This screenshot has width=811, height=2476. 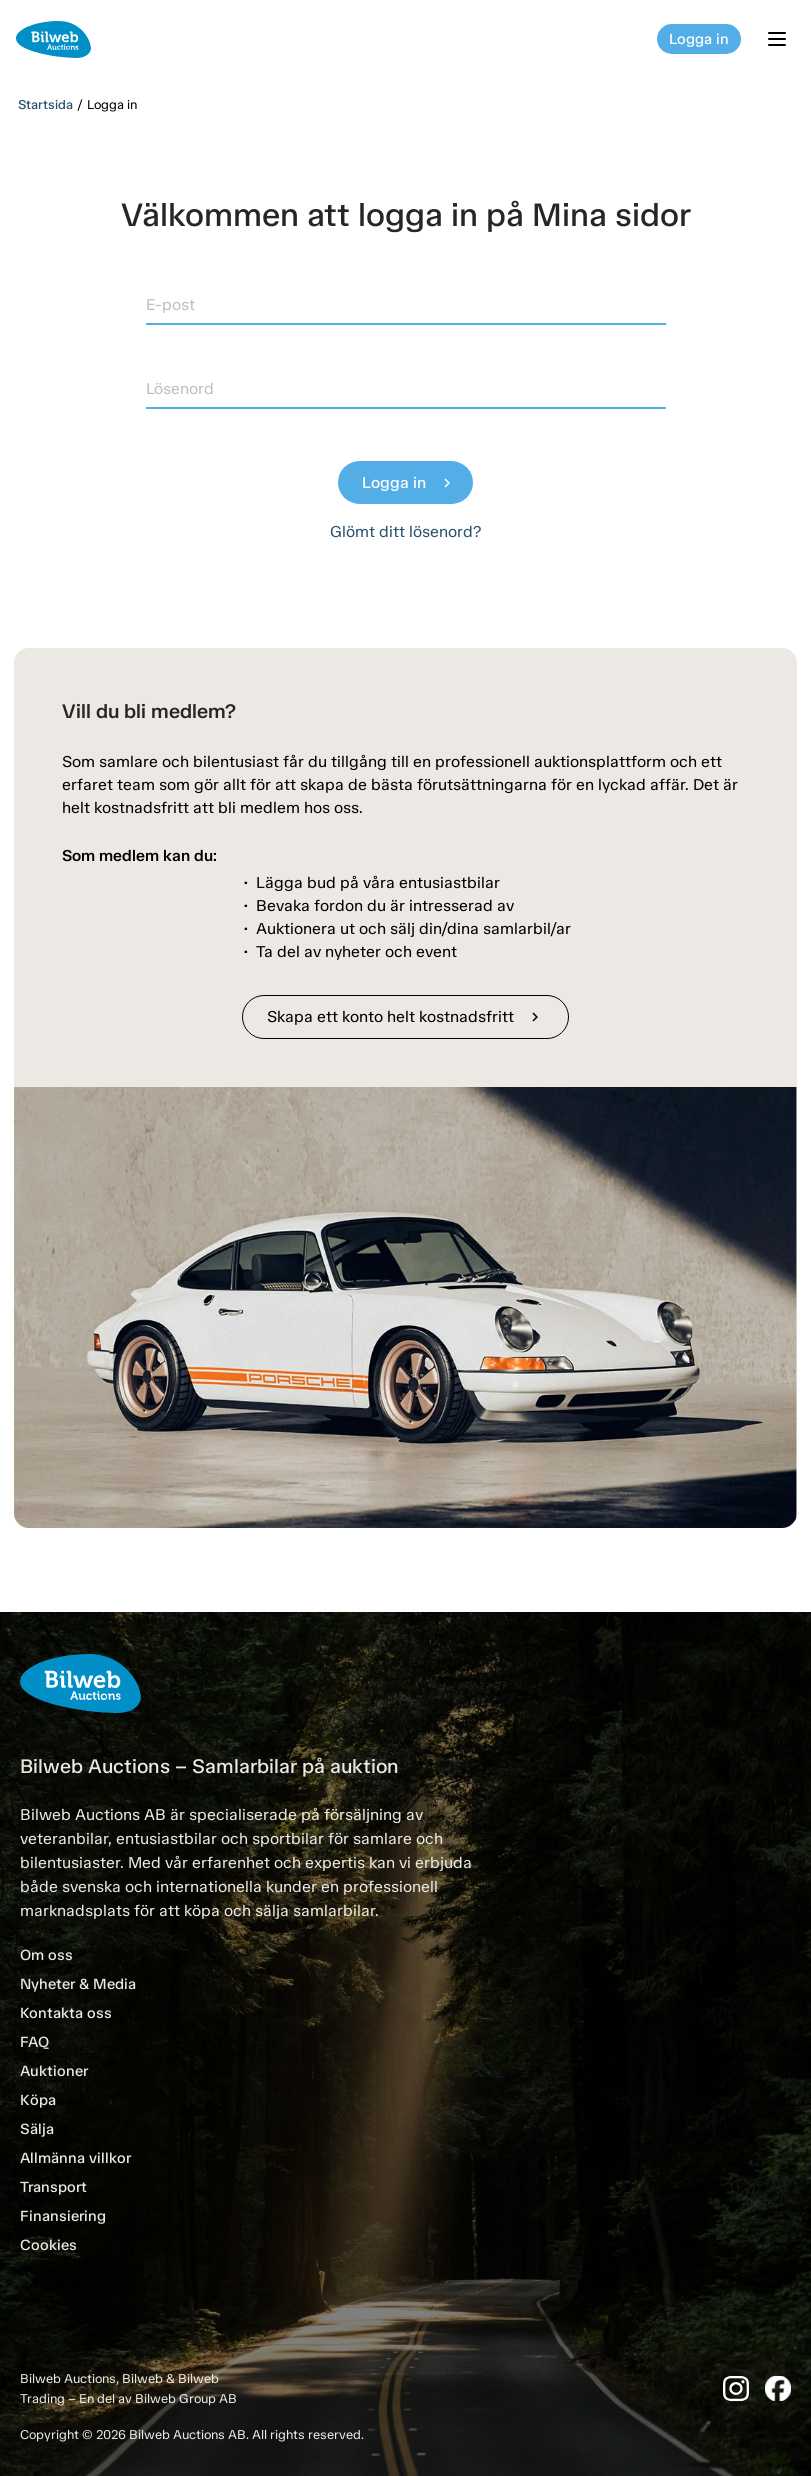 I want to click on Skapa ett konto helt kostnadsfritt, so click(x=405, y=1016).